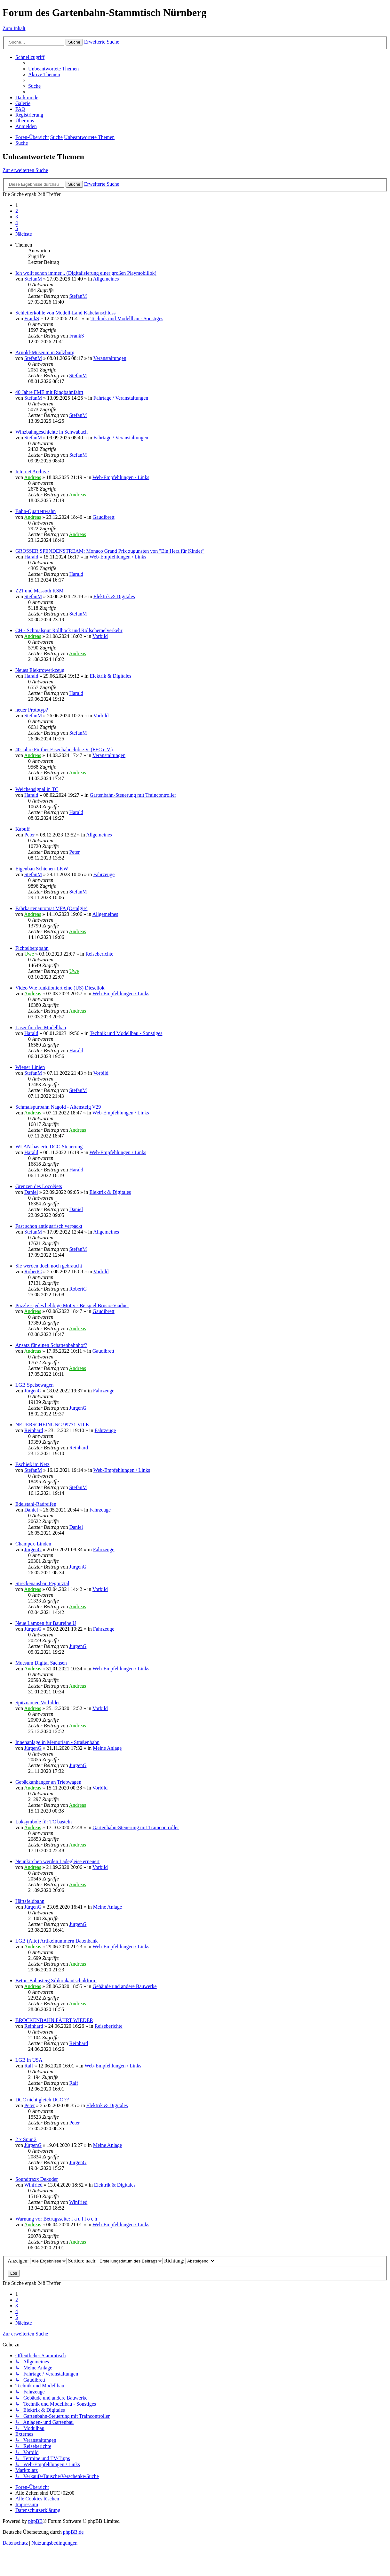 This screenshot has height=2576, width=390. I want to click on Sortiere nach:, so click(115, 2260).